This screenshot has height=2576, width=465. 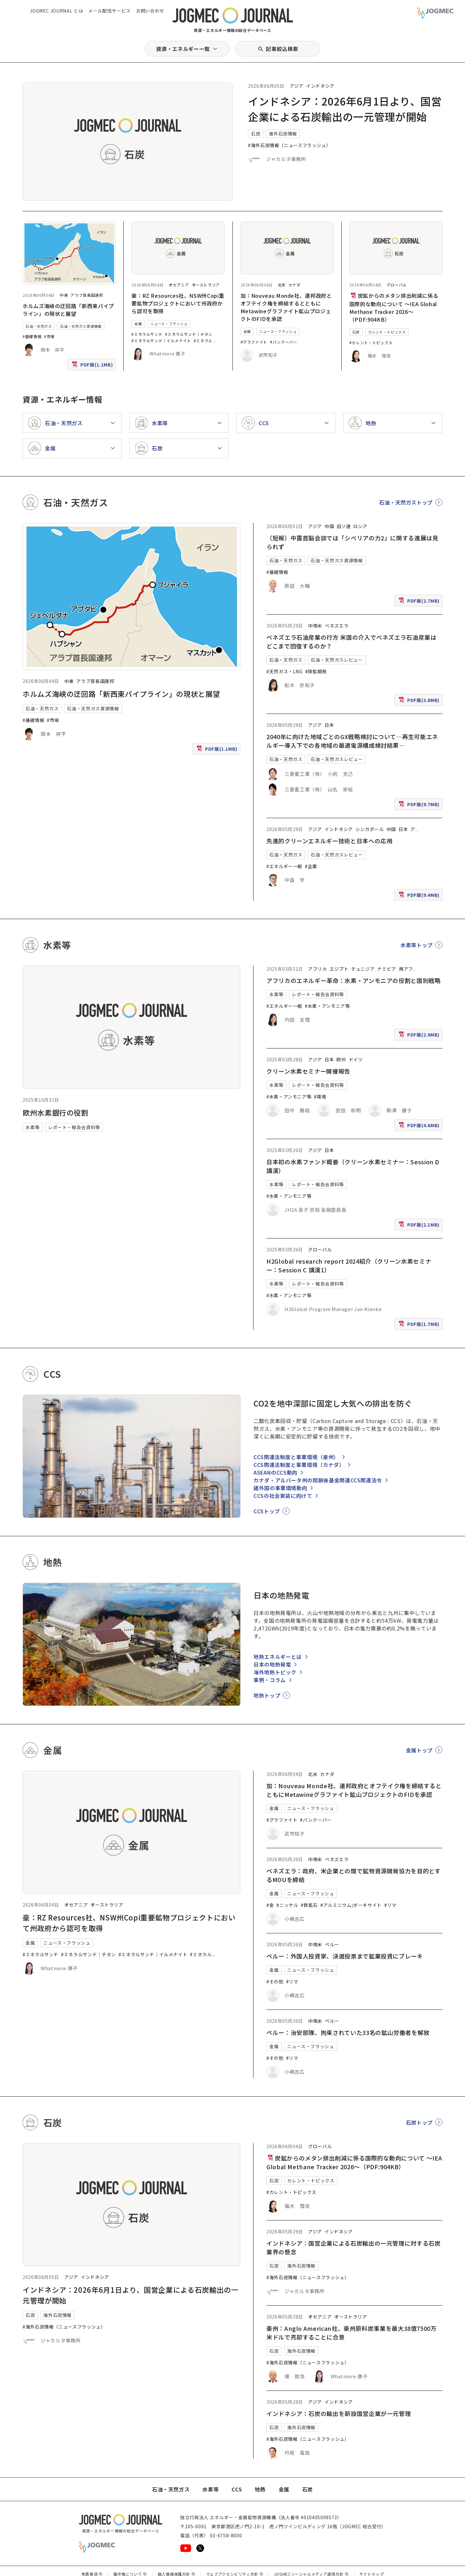 I want to click on #金, so click(x=270, y=1905).